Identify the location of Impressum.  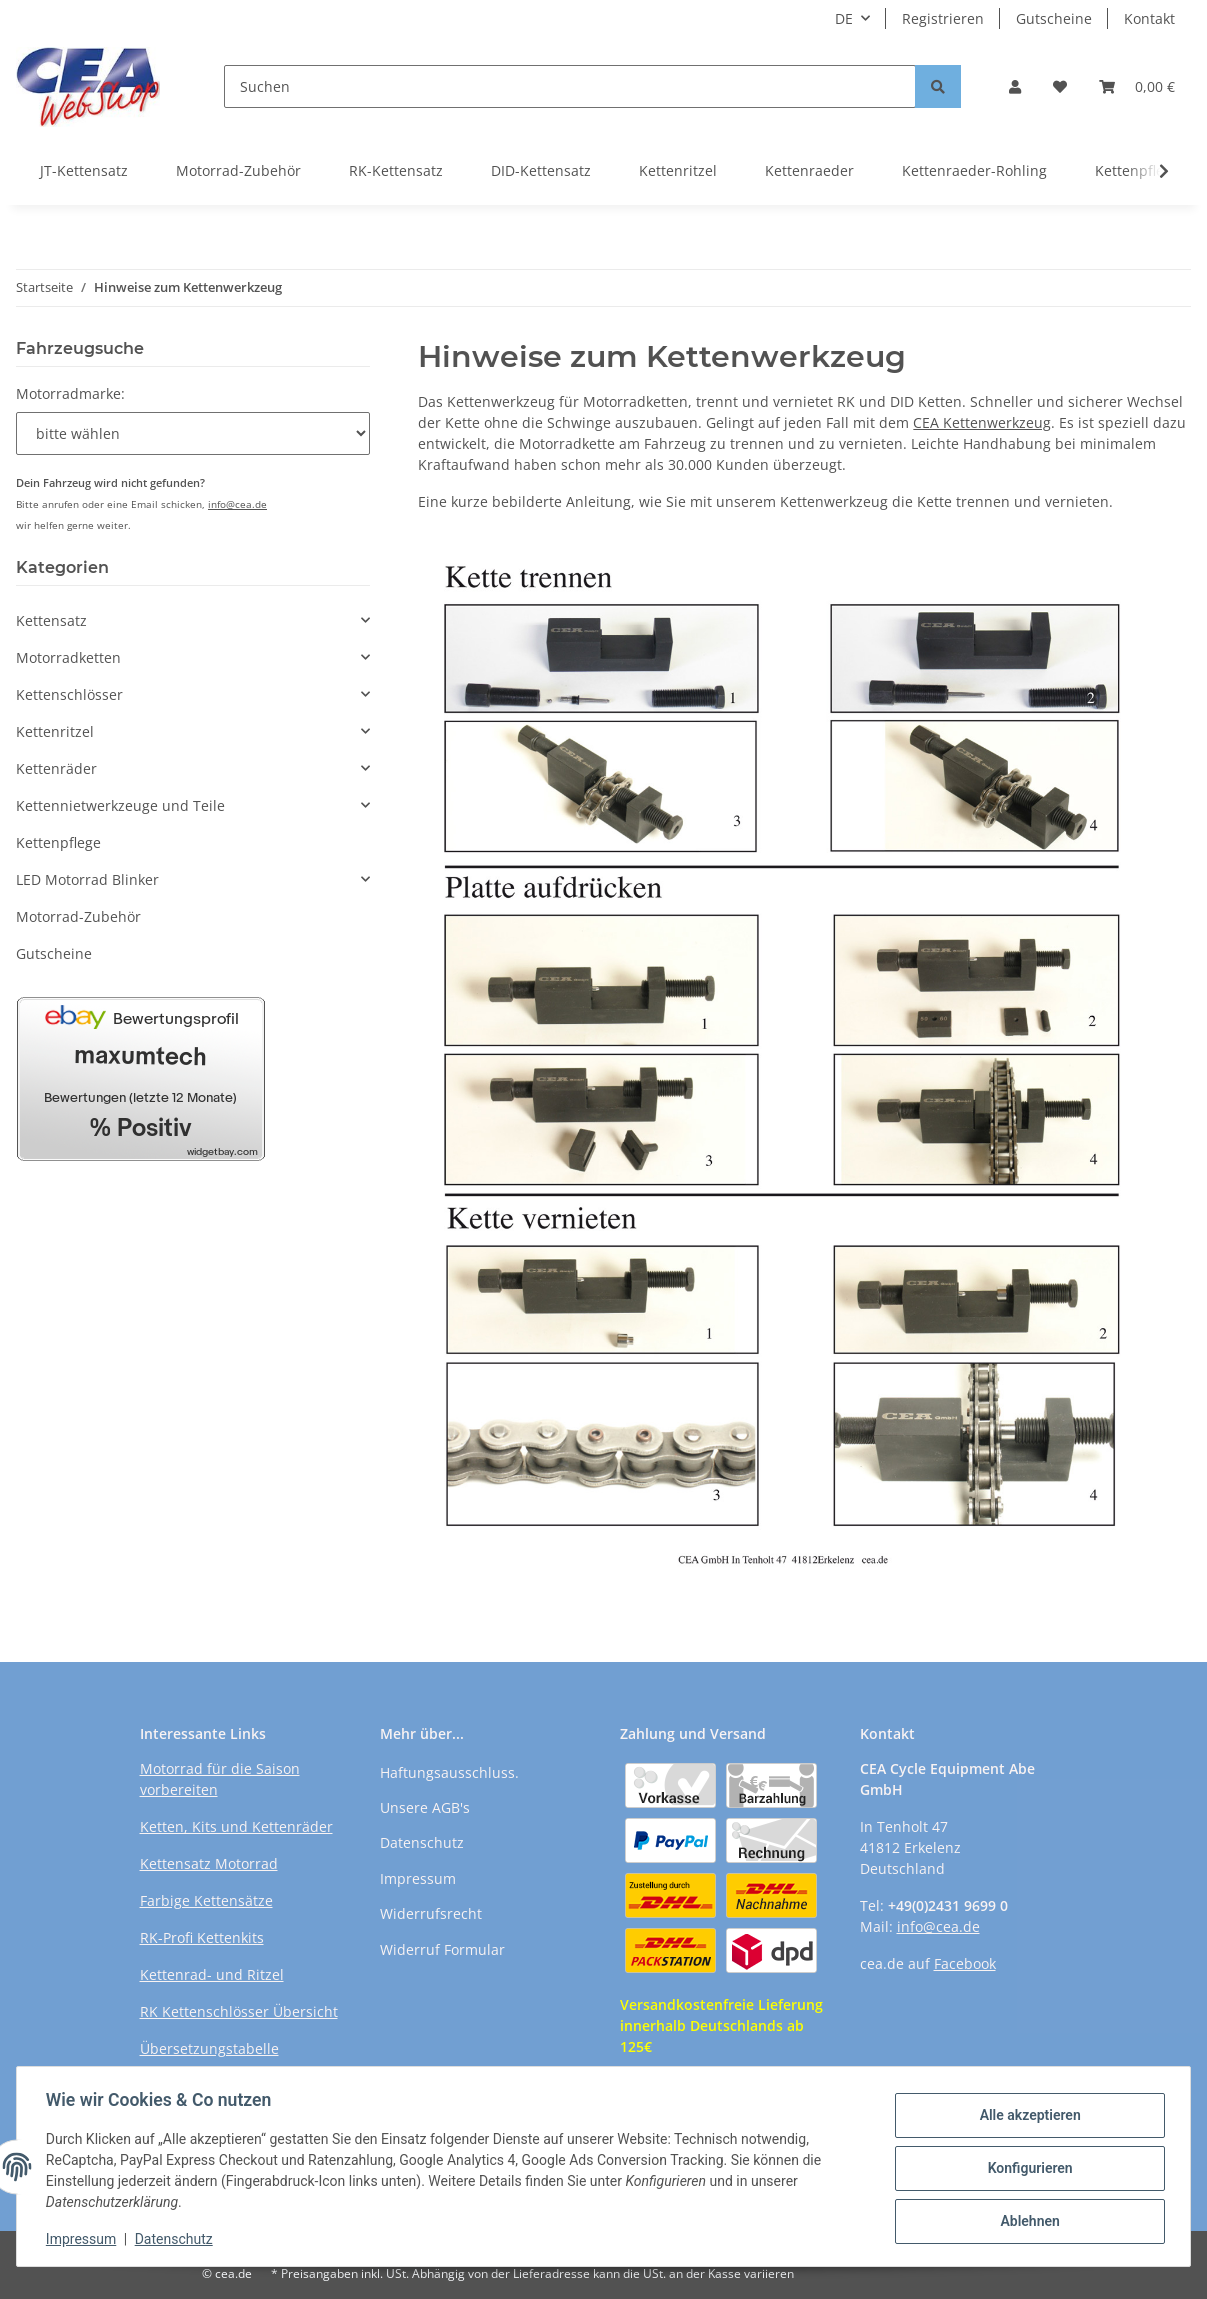
(418, 1878).